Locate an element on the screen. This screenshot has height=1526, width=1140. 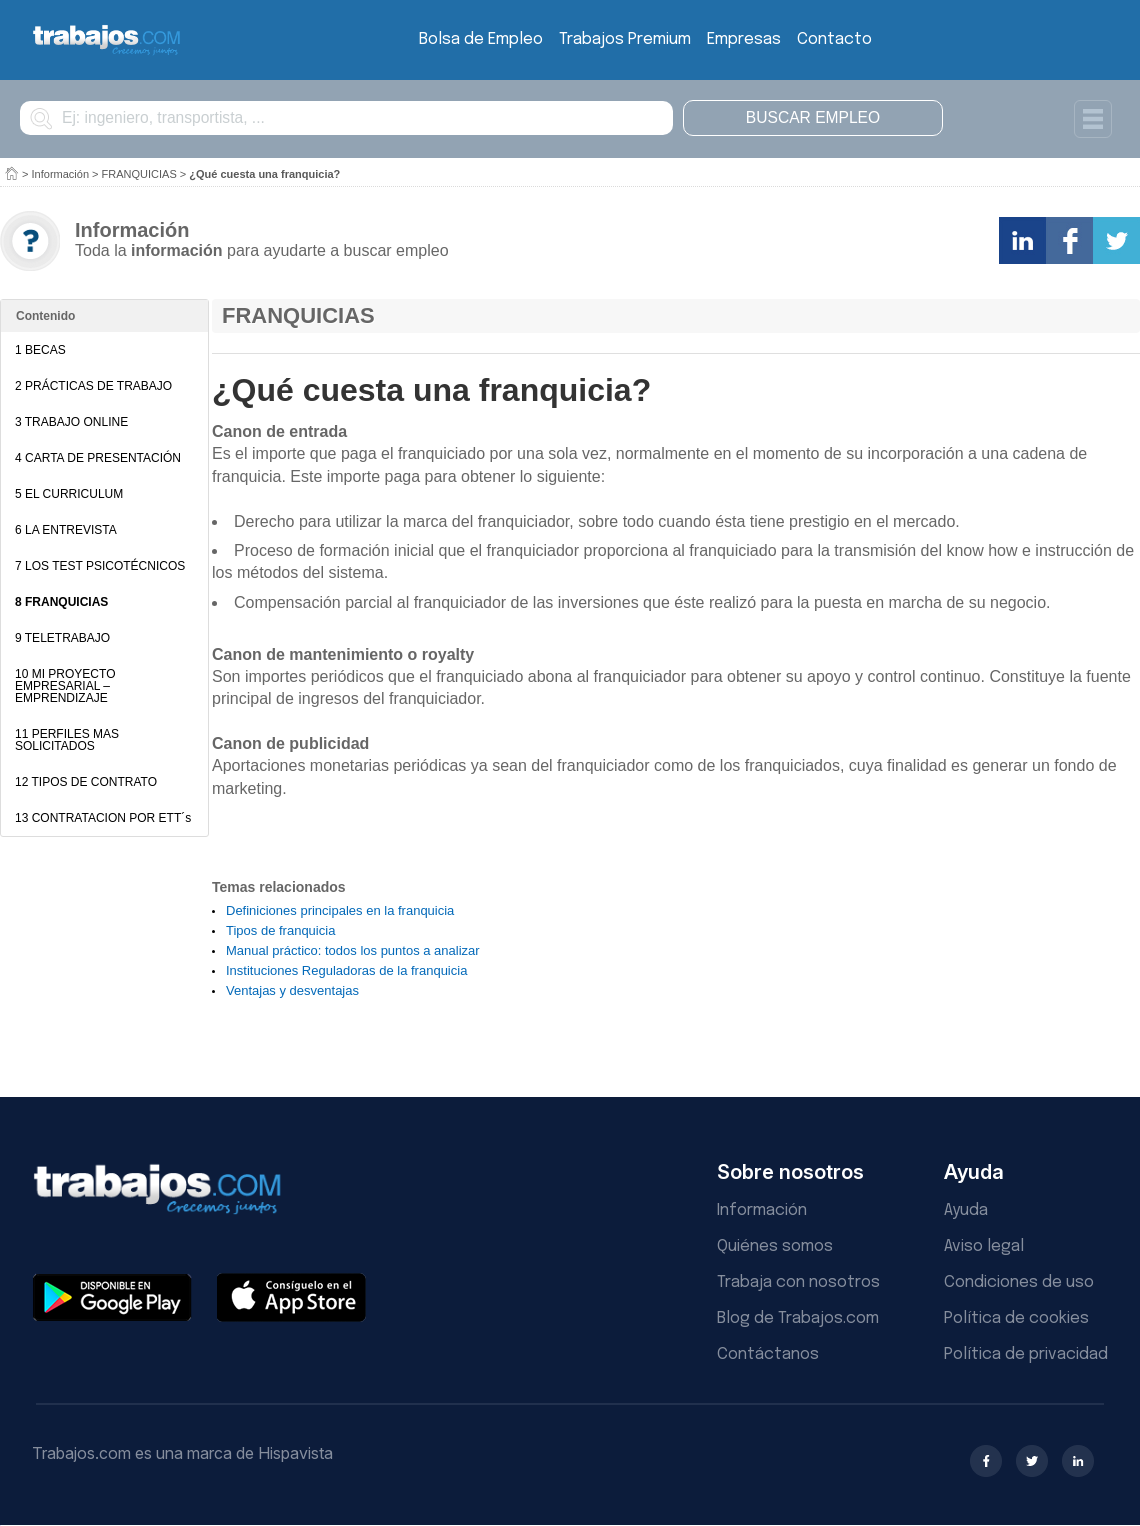
Condiciones de uso is located at coordinates (1019, 1282).